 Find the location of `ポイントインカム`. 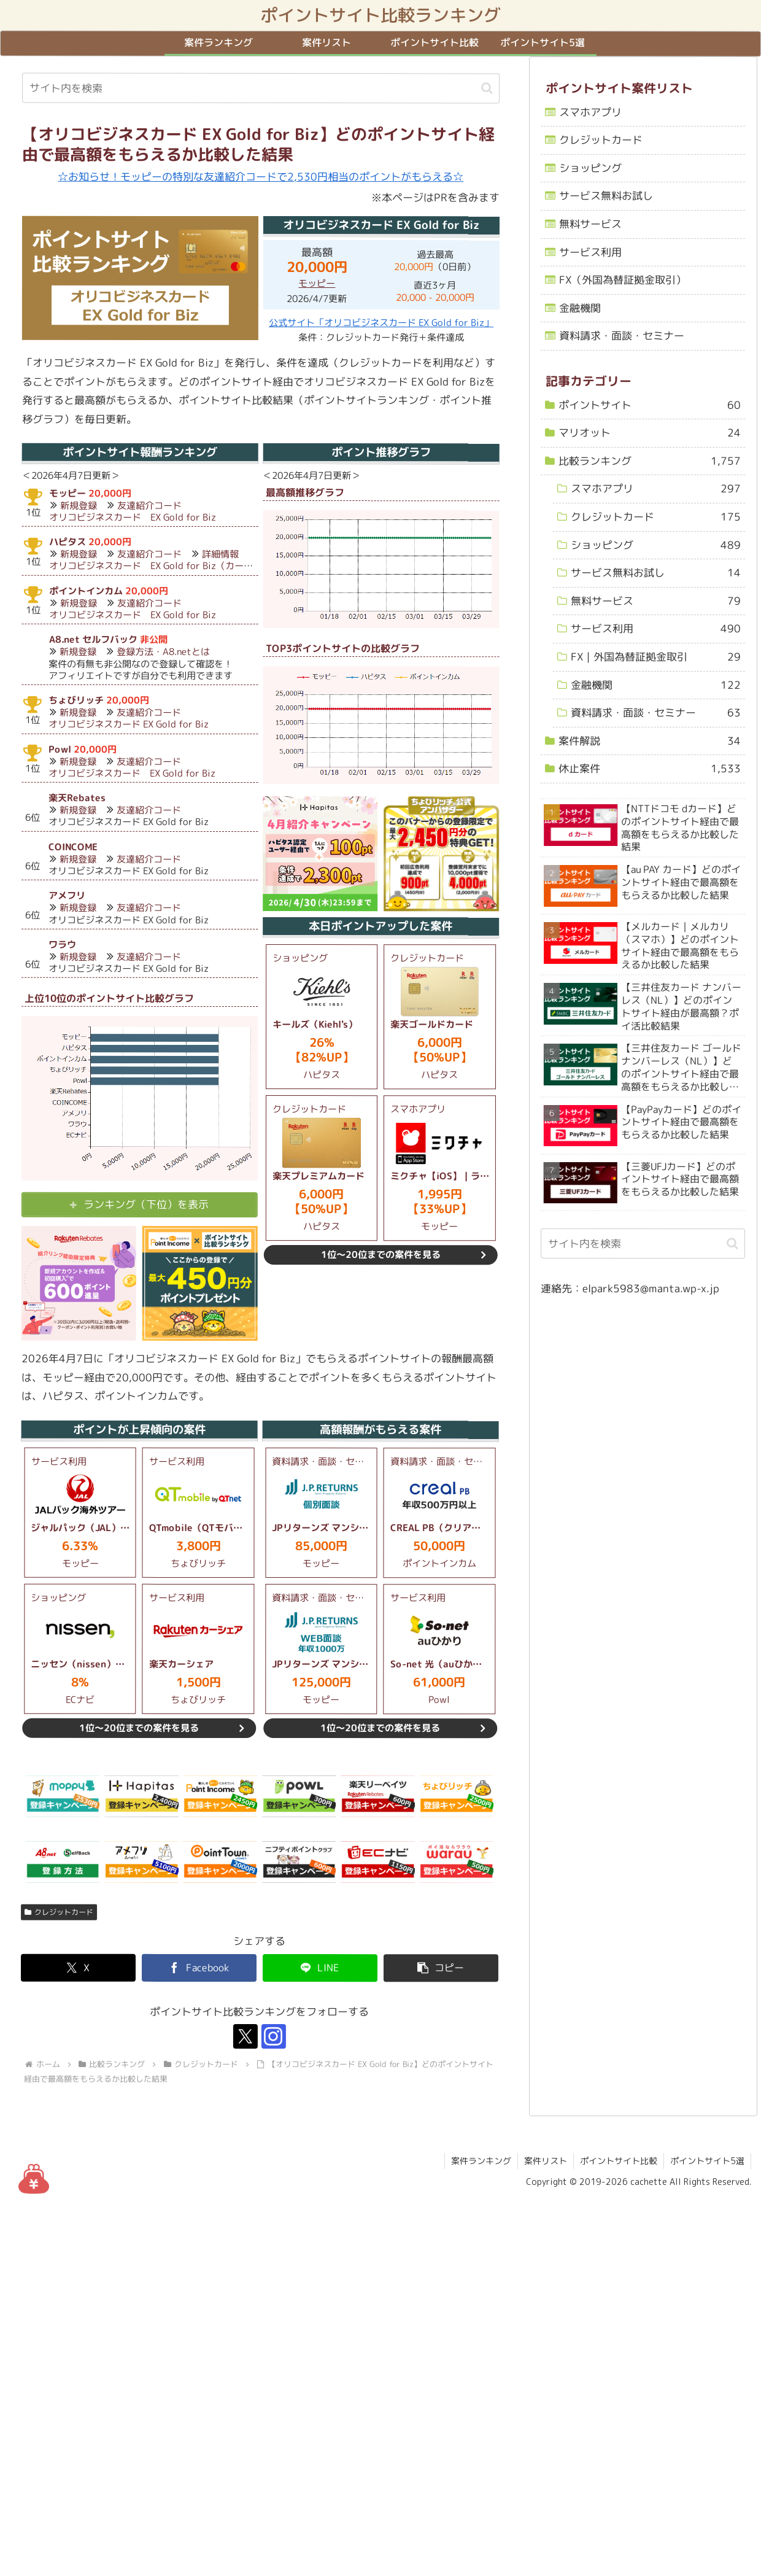

ポイントインカム is located at coordinates (86, 590).